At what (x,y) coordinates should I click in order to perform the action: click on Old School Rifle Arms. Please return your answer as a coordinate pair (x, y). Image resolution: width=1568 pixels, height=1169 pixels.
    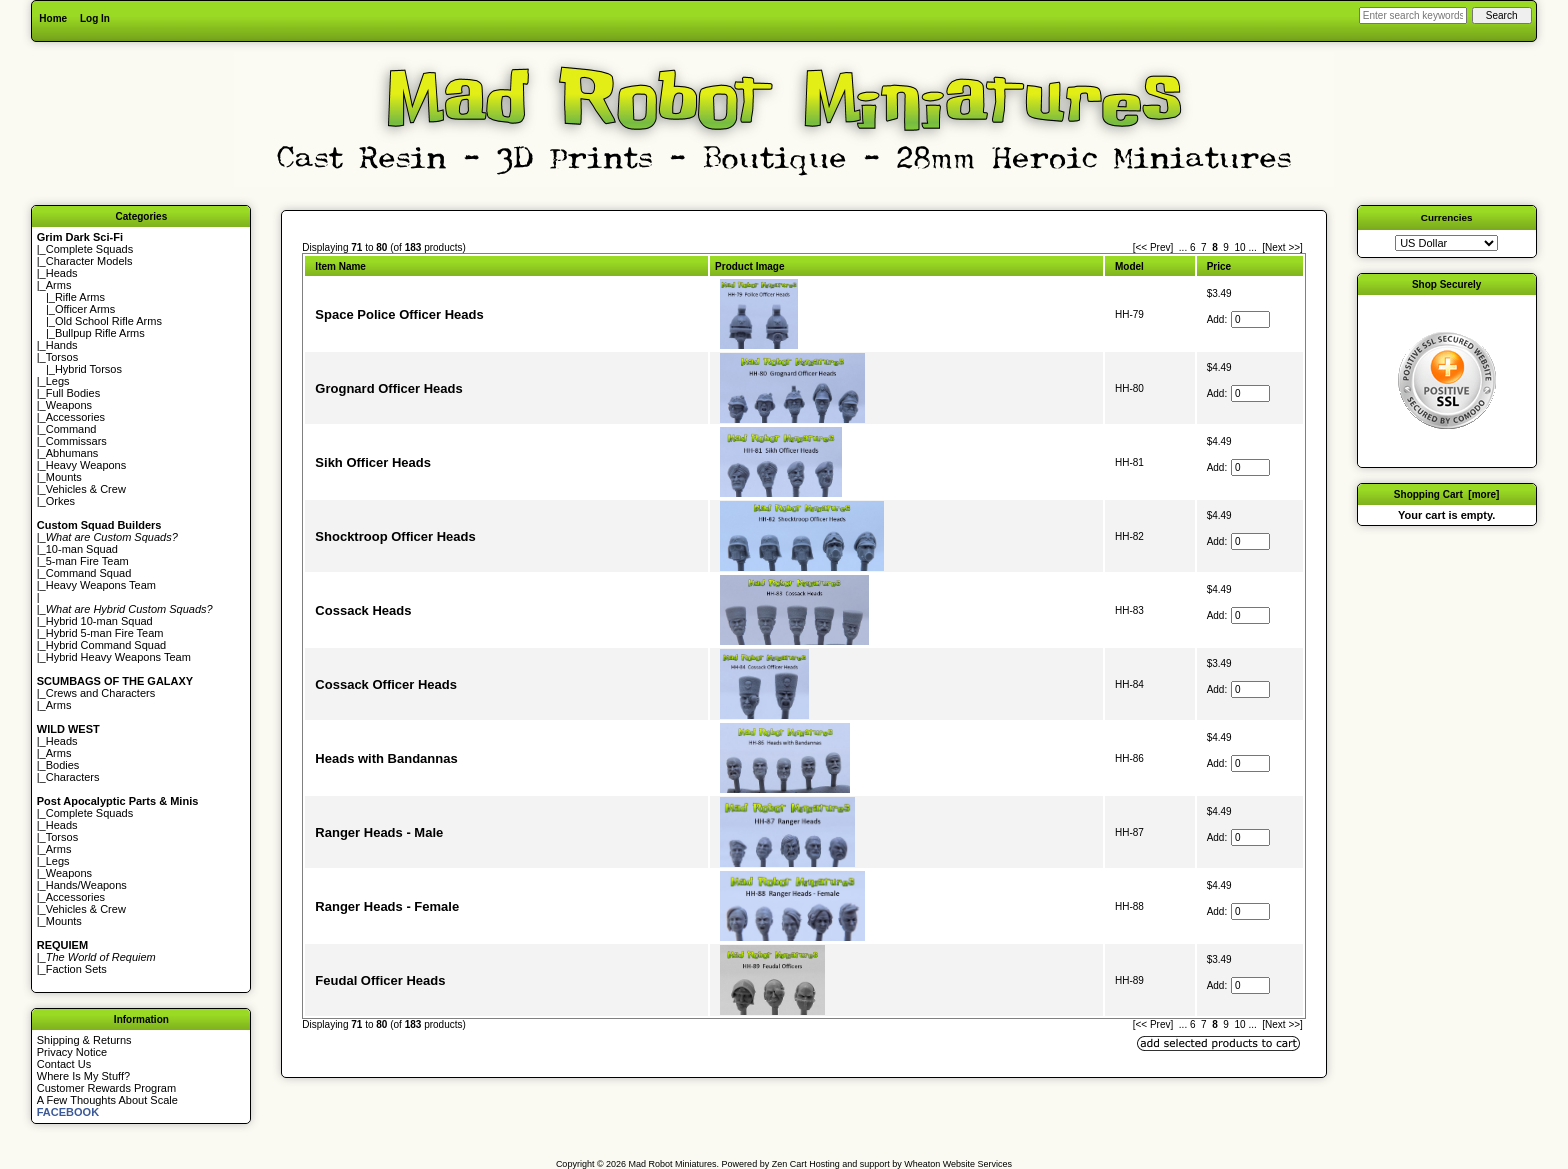
    Looking at the image, I should click on (108, 321).